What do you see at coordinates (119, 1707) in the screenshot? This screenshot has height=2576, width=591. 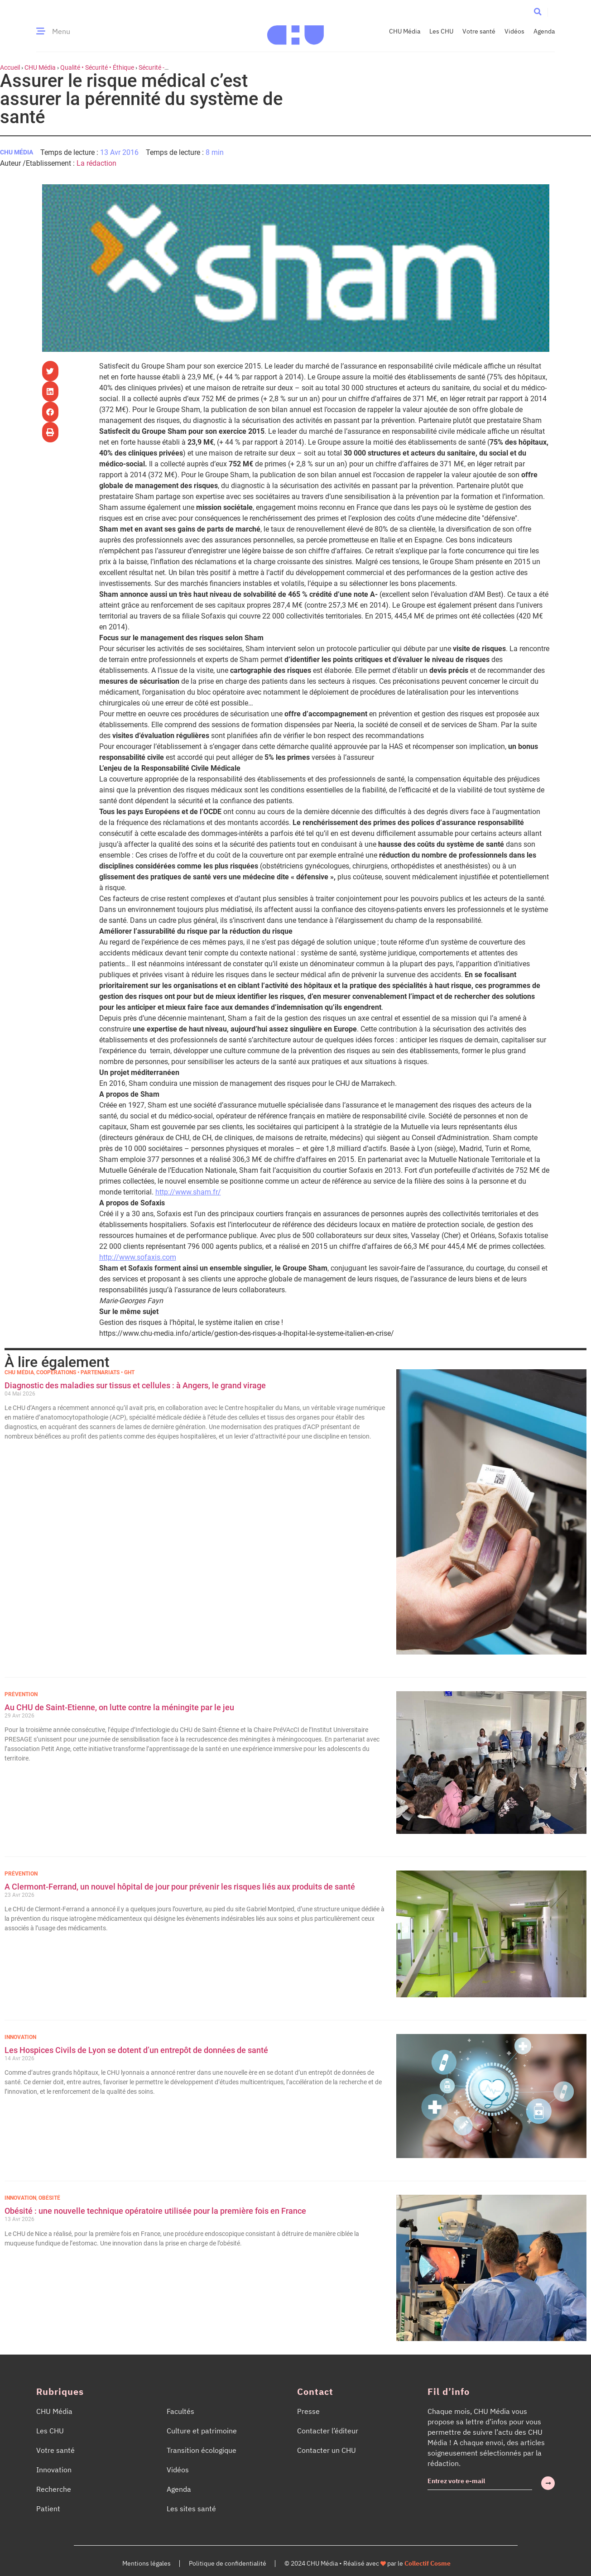 I see `Au CHU de Saint-Etienne, on lutte contre la méningite par le jeu` at bounding box center [119, 1707].